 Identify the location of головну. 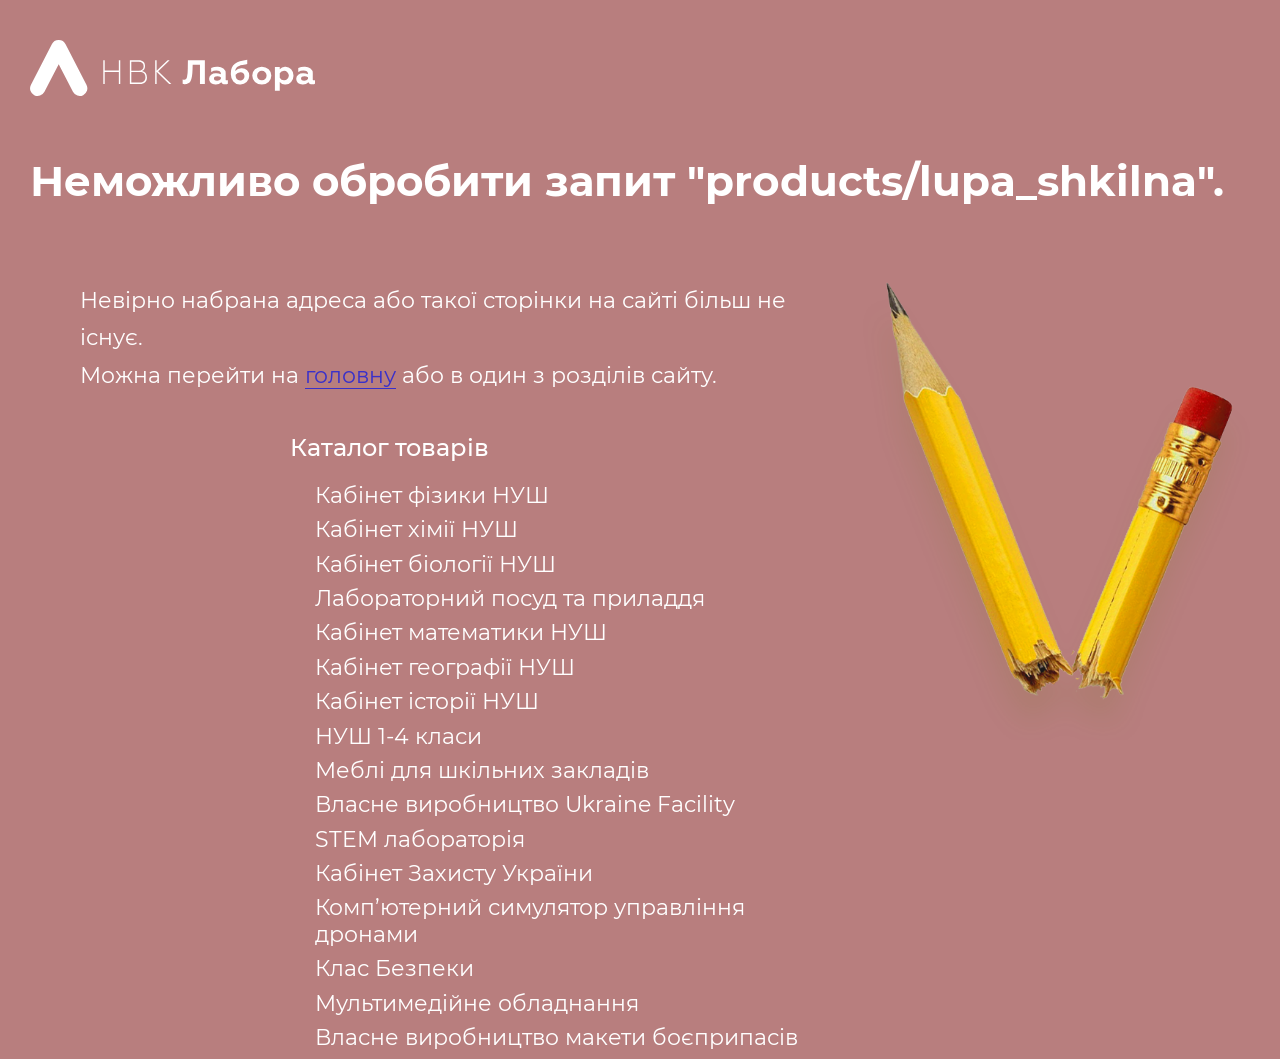
(350, 375).